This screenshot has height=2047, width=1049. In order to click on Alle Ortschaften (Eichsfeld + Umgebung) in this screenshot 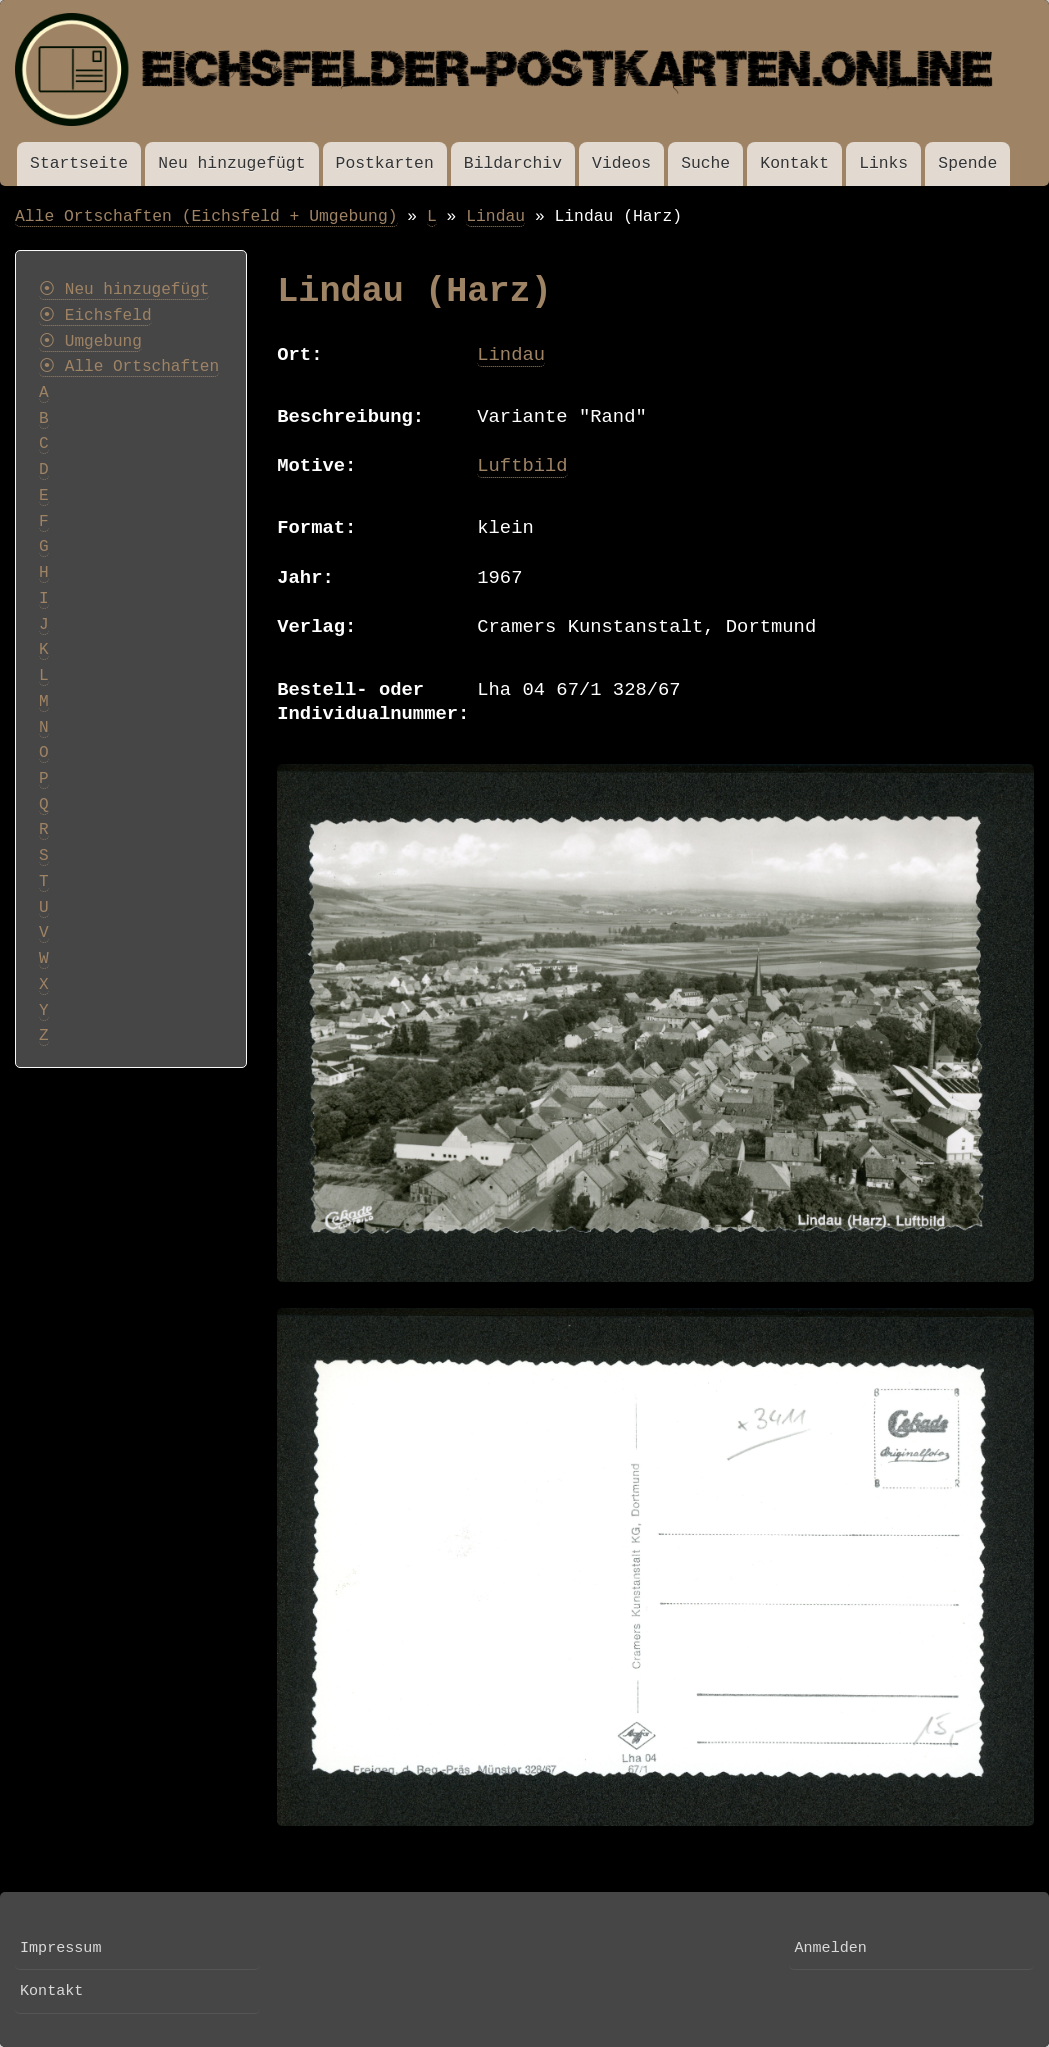, I will do `click(206, 216)`.